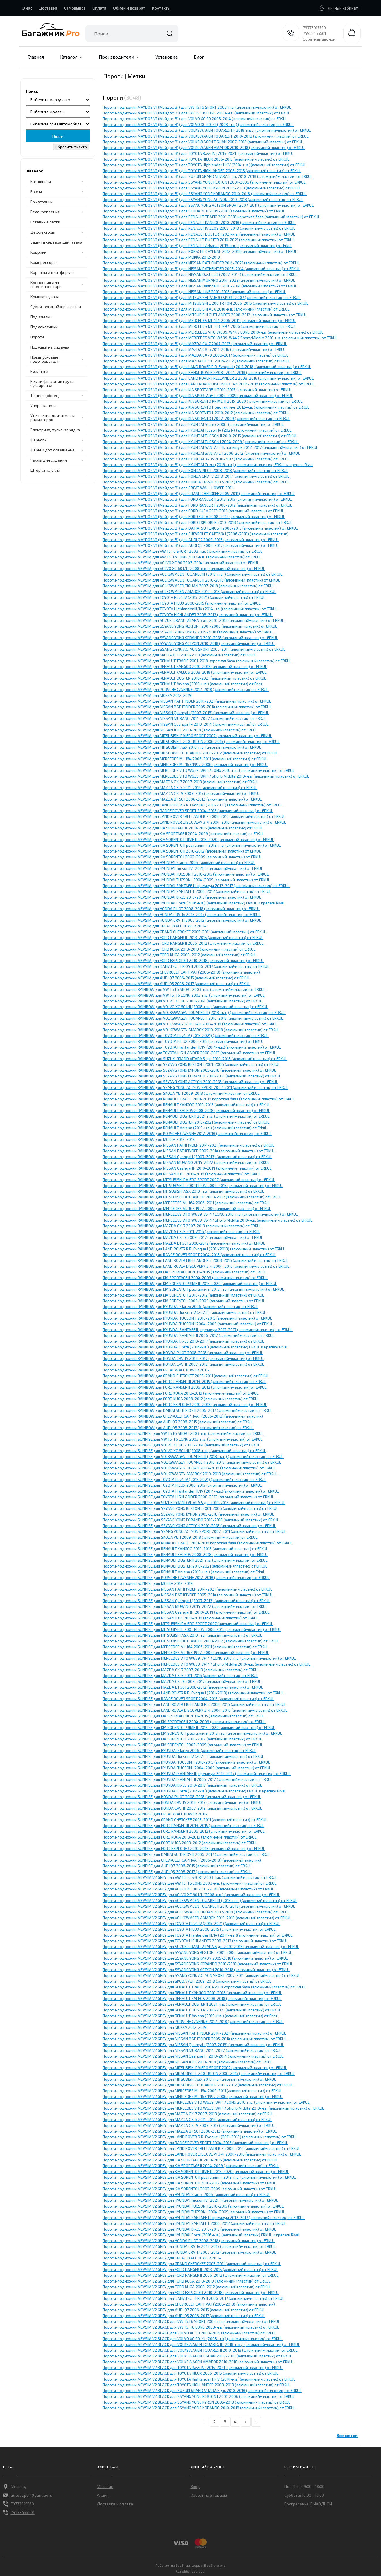 The width and height of the screenshot is (381, 2576). What do you see at coordinates (187, 1768) in the screenshot?
I see `Пороги-подножки SUNRISE для HYUNDAI TUCSON I 2004-2009 (алюминий+пластик) от ERKUL` at bounding box center [187, 1768].